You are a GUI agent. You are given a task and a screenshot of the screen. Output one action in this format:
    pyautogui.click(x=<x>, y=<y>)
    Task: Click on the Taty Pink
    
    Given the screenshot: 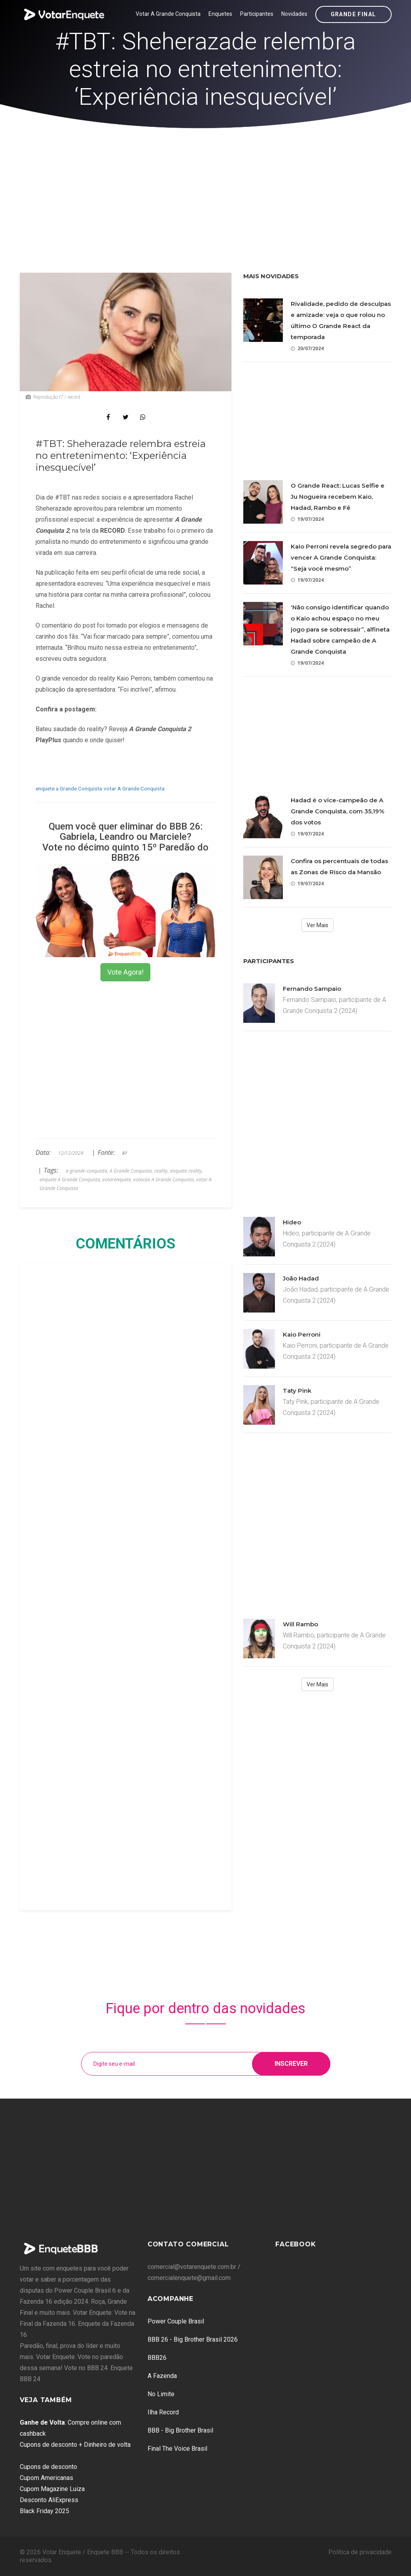 What is the action you would take?
    pyautogui.click(x=297, y=1390)
    